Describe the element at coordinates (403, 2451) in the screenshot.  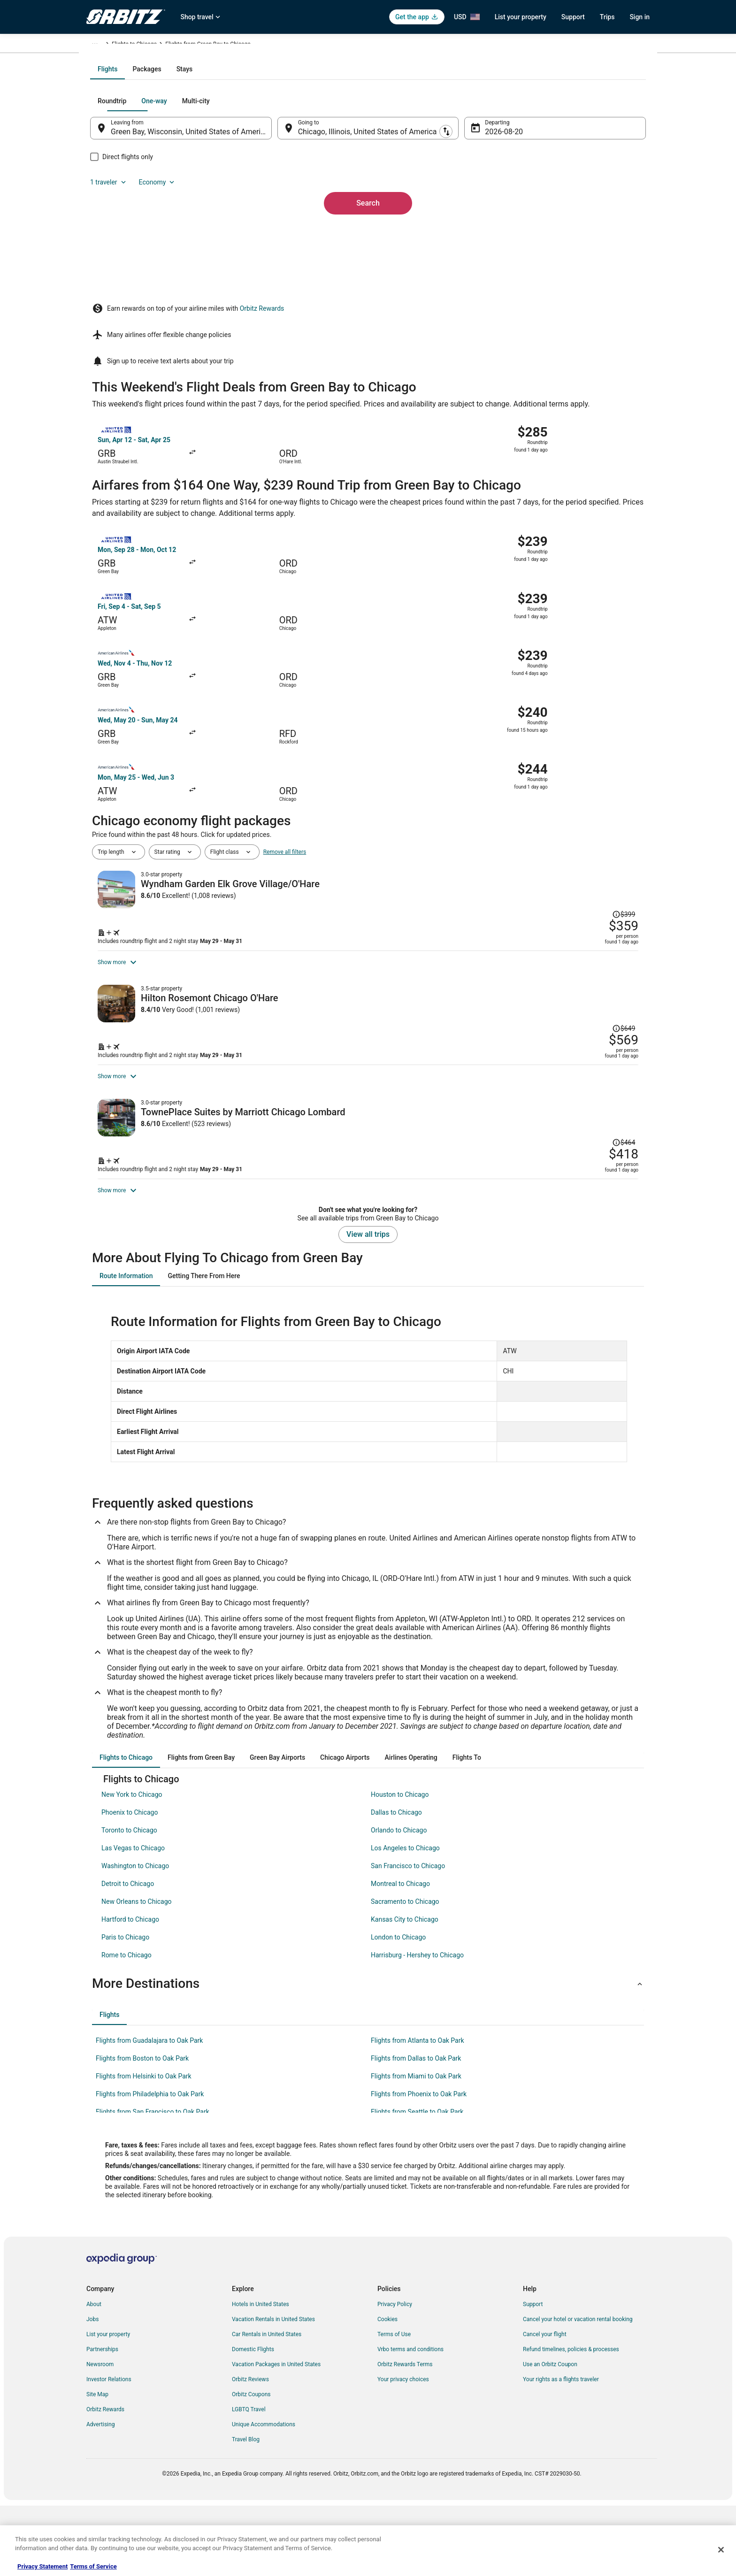
I see `Your privacy choices [link]` at that location.